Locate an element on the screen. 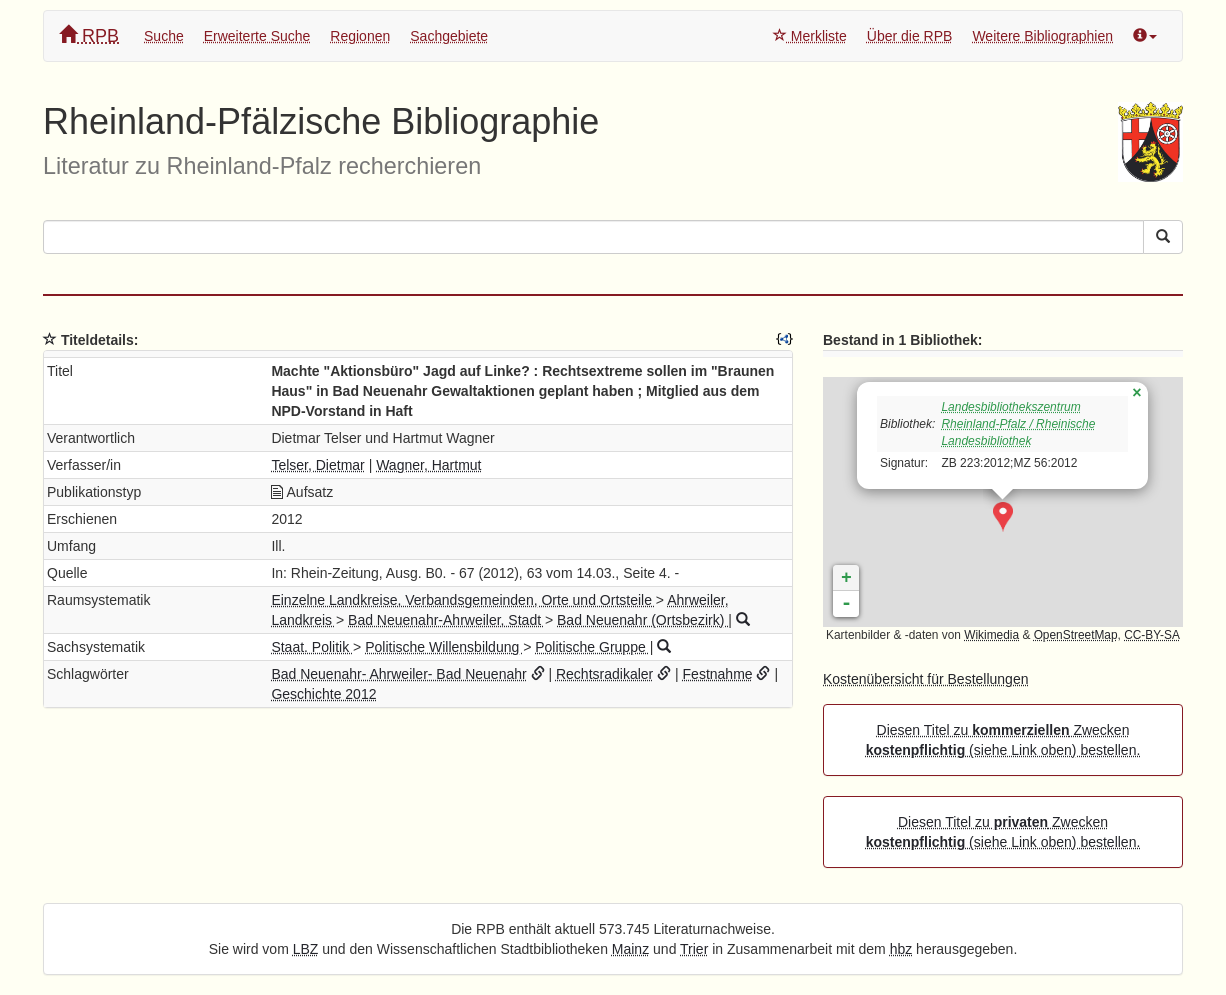  Weitere Bibliographien is located at coordinates (1042, 36).